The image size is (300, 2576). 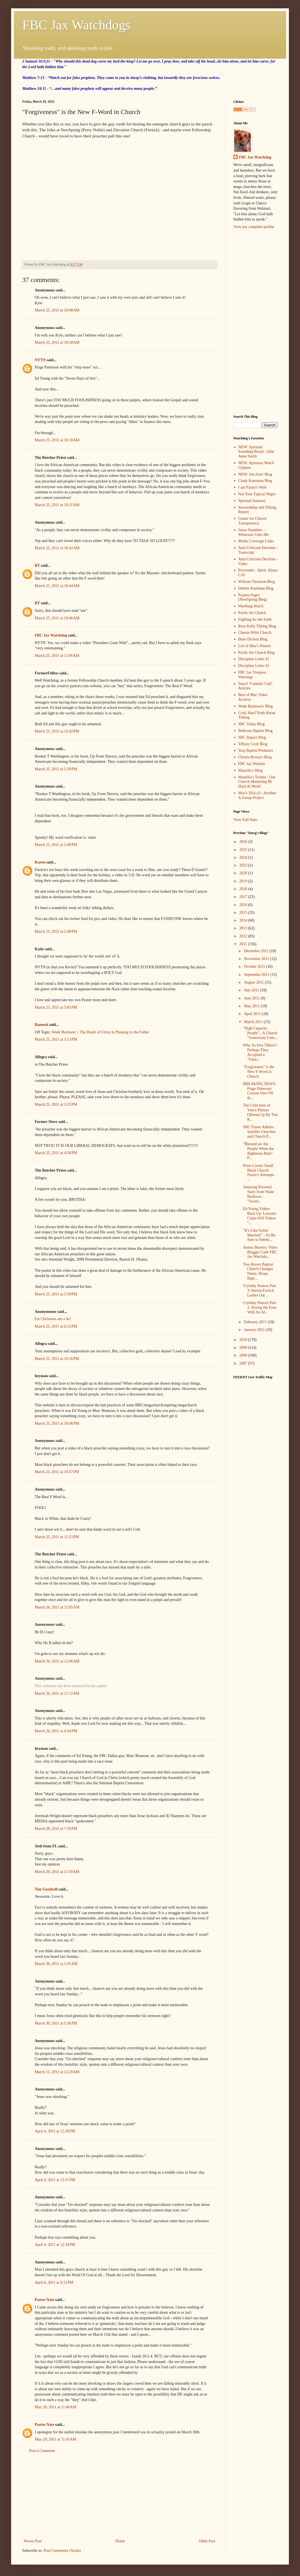 What do you see at coordinates (243, 897) in the screenshot?
I see `2017` at bounding box center [243, 897].